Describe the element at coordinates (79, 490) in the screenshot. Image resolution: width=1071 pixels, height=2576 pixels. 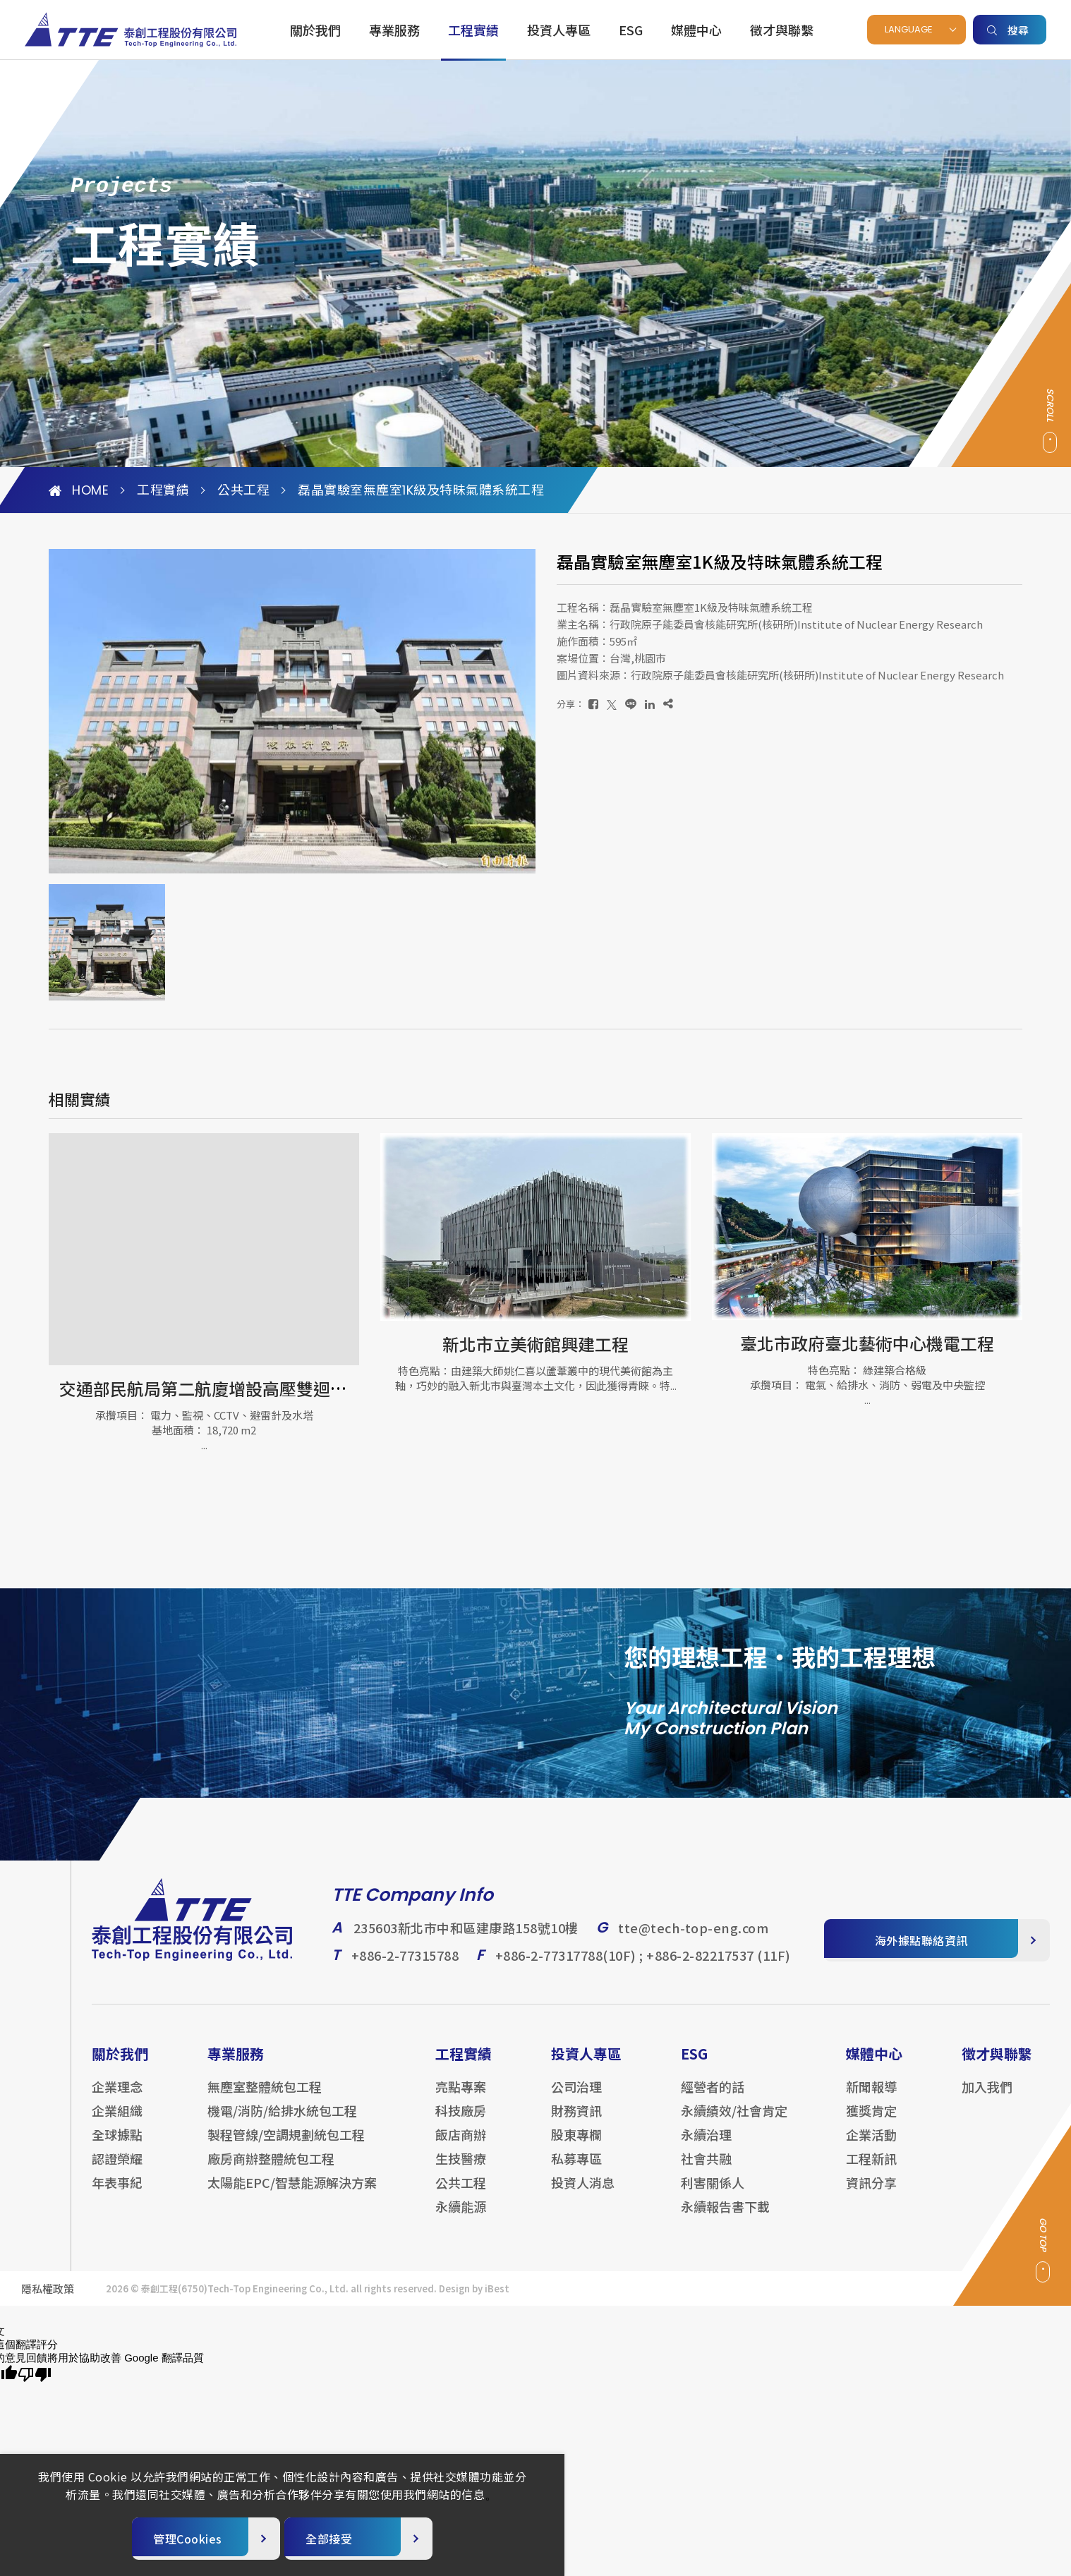
I see `HOME` at that location.